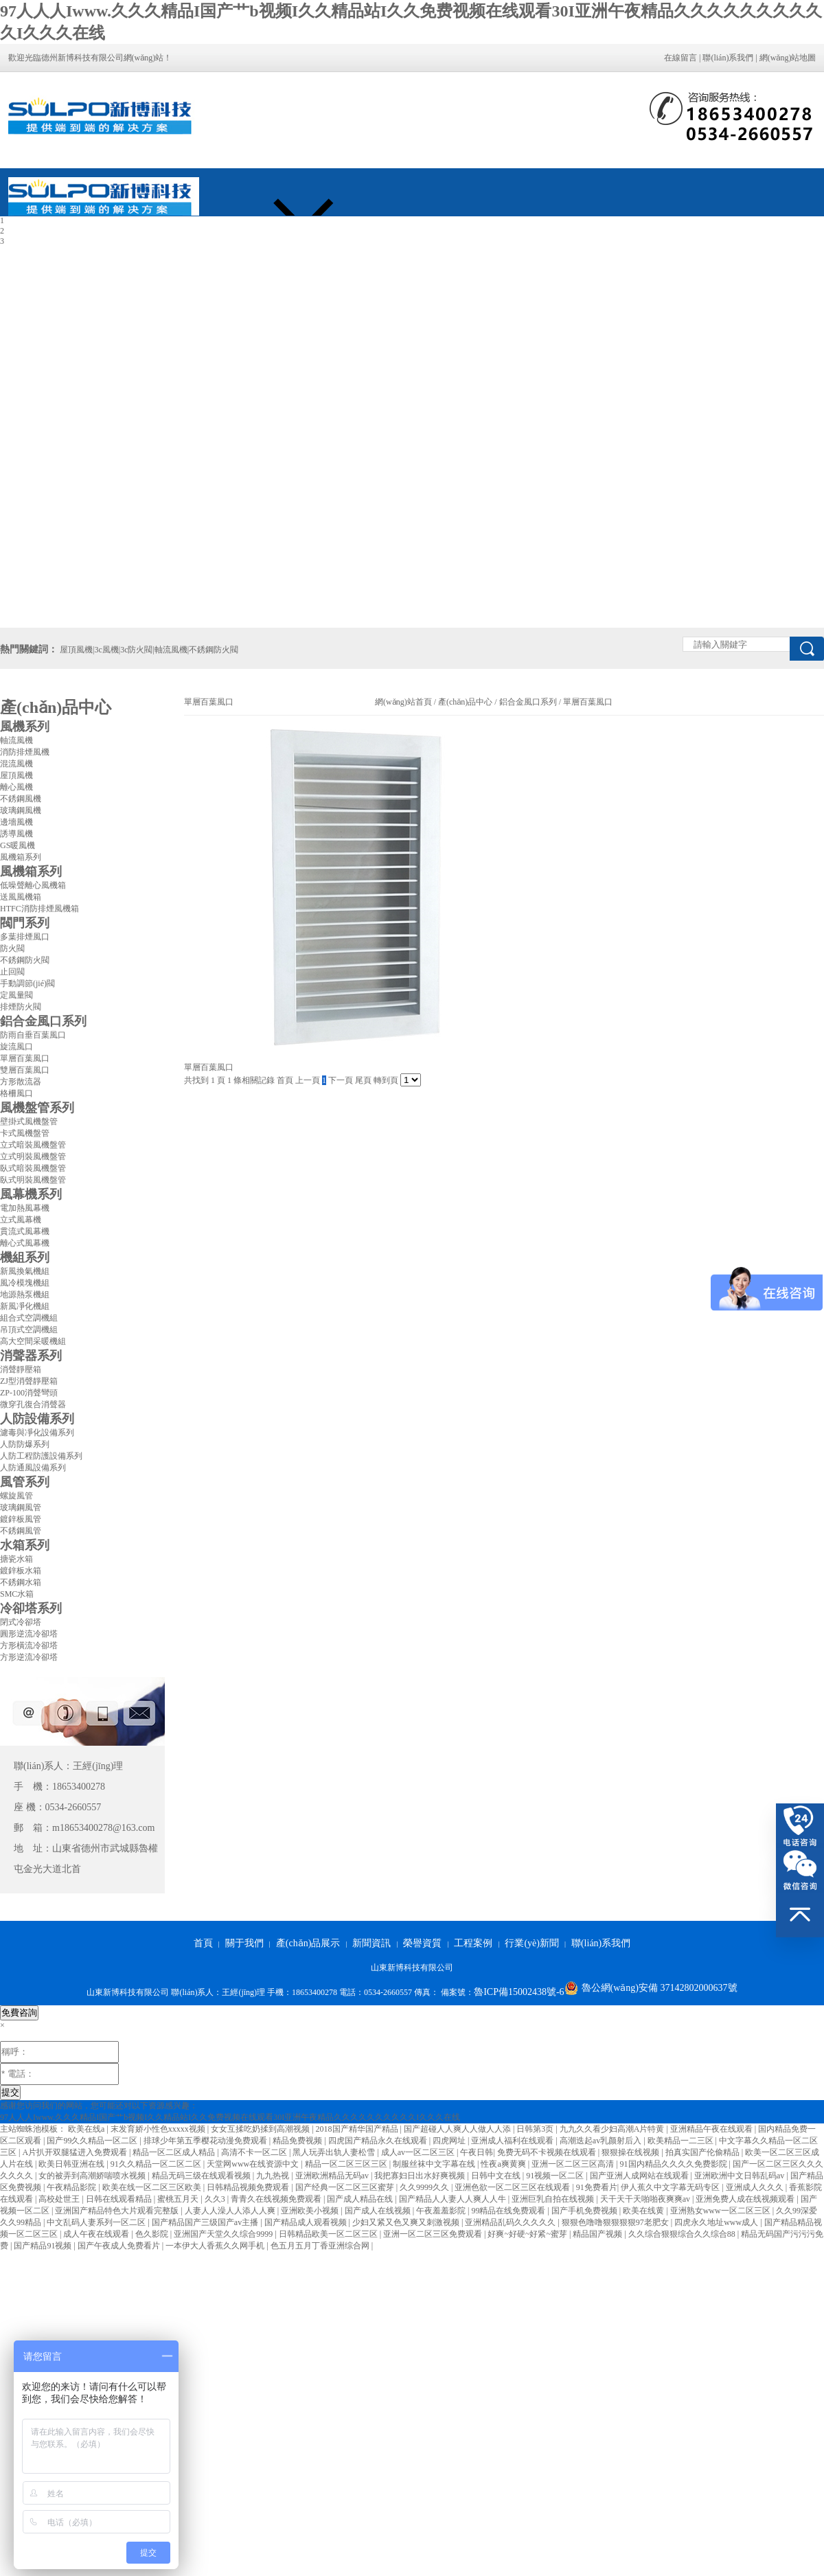  I want to click on 亚洲欧洲精品无码av, so click(333, 2175).